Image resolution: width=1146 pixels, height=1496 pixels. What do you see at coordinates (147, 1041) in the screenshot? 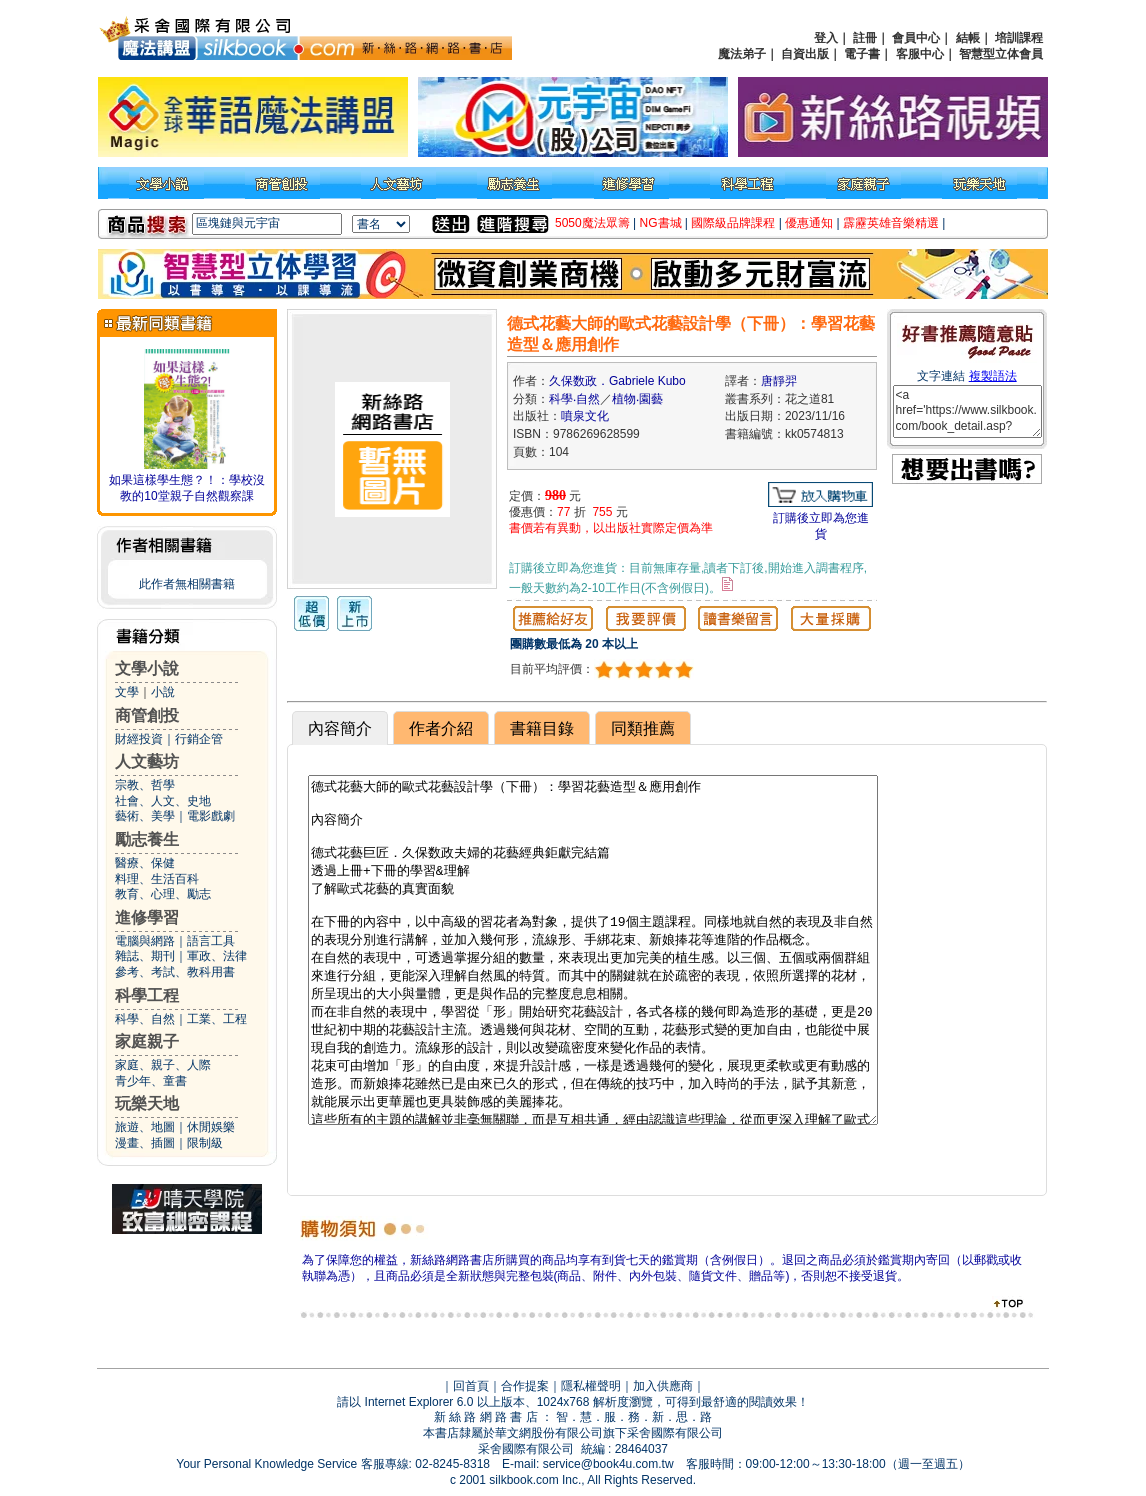
I see `家庭親子` at bounding box center [147, 1041].